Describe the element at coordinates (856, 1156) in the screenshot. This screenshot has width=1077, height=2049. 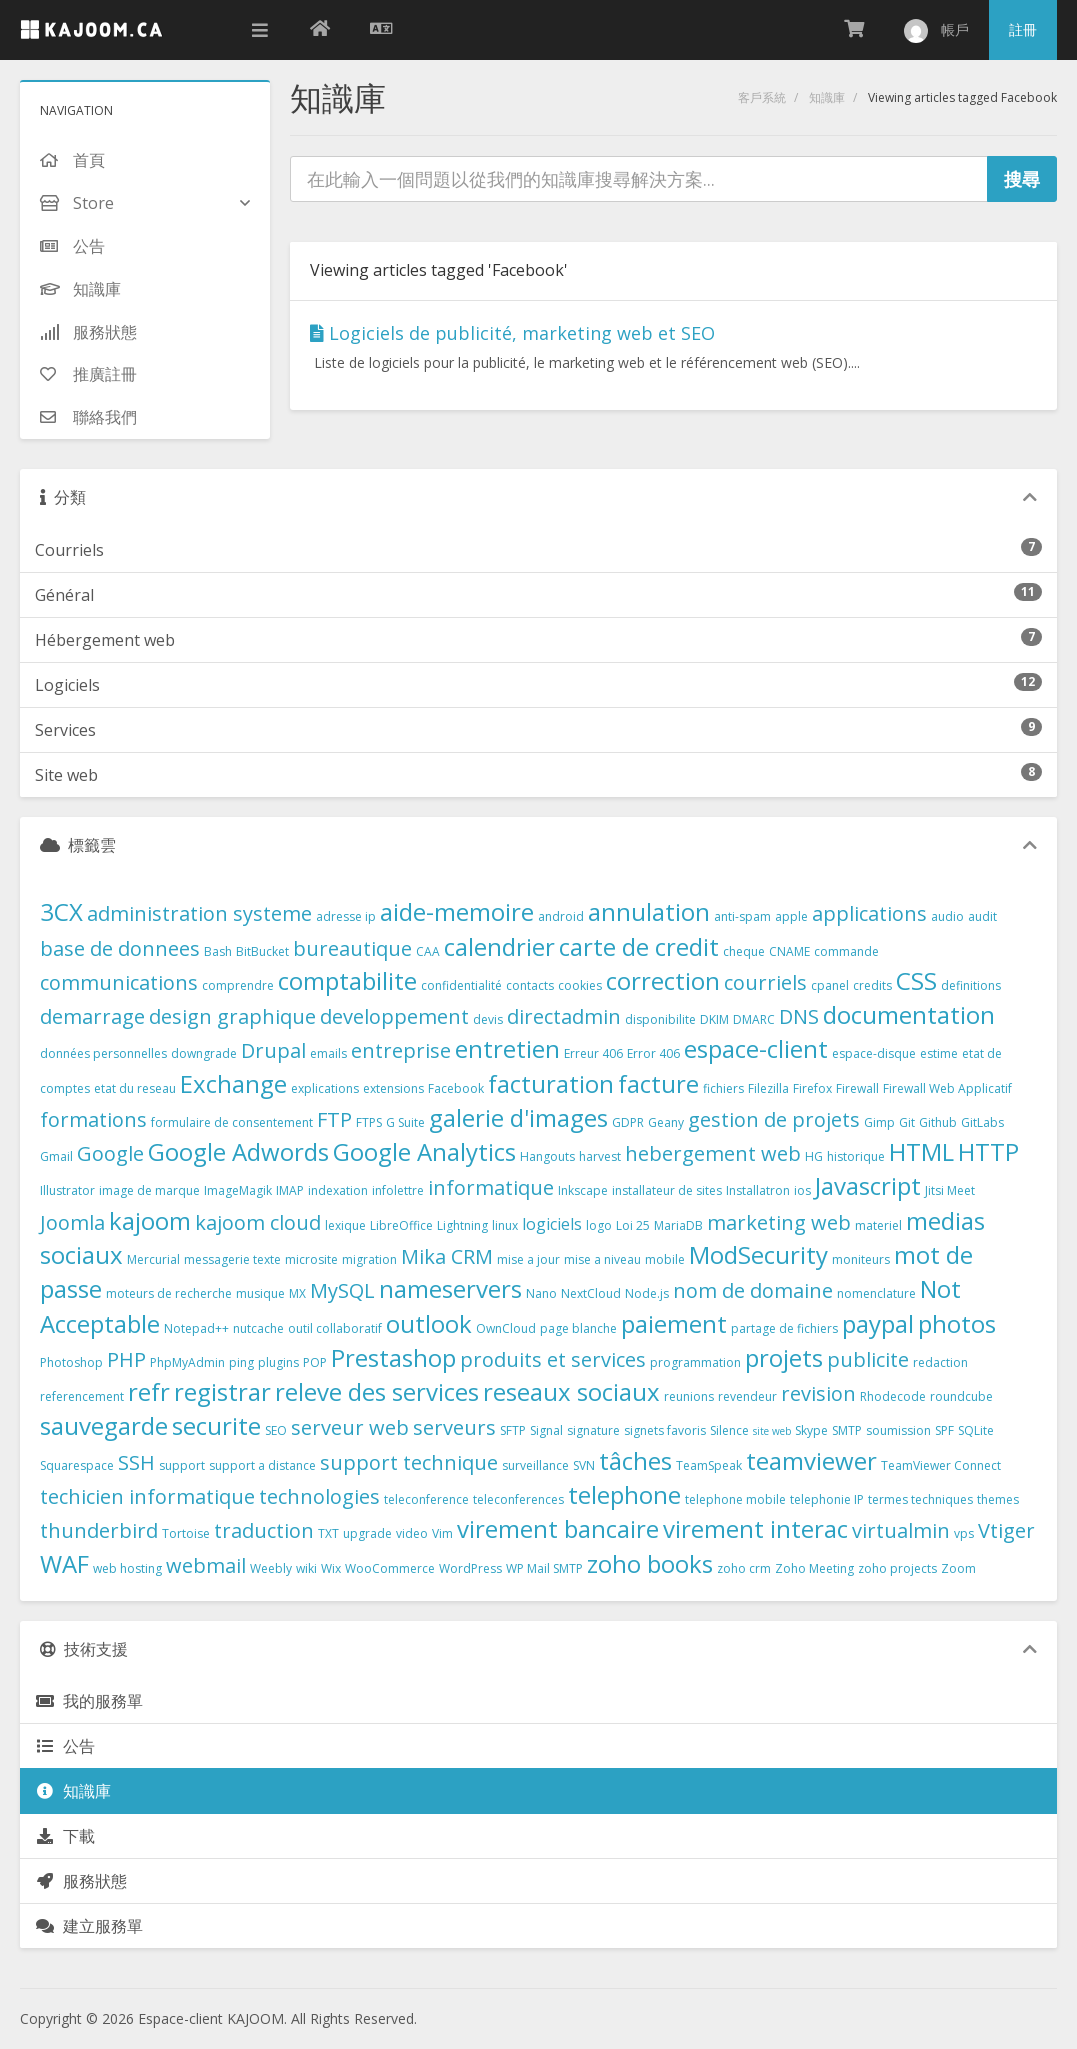
I see `historique` at that location.